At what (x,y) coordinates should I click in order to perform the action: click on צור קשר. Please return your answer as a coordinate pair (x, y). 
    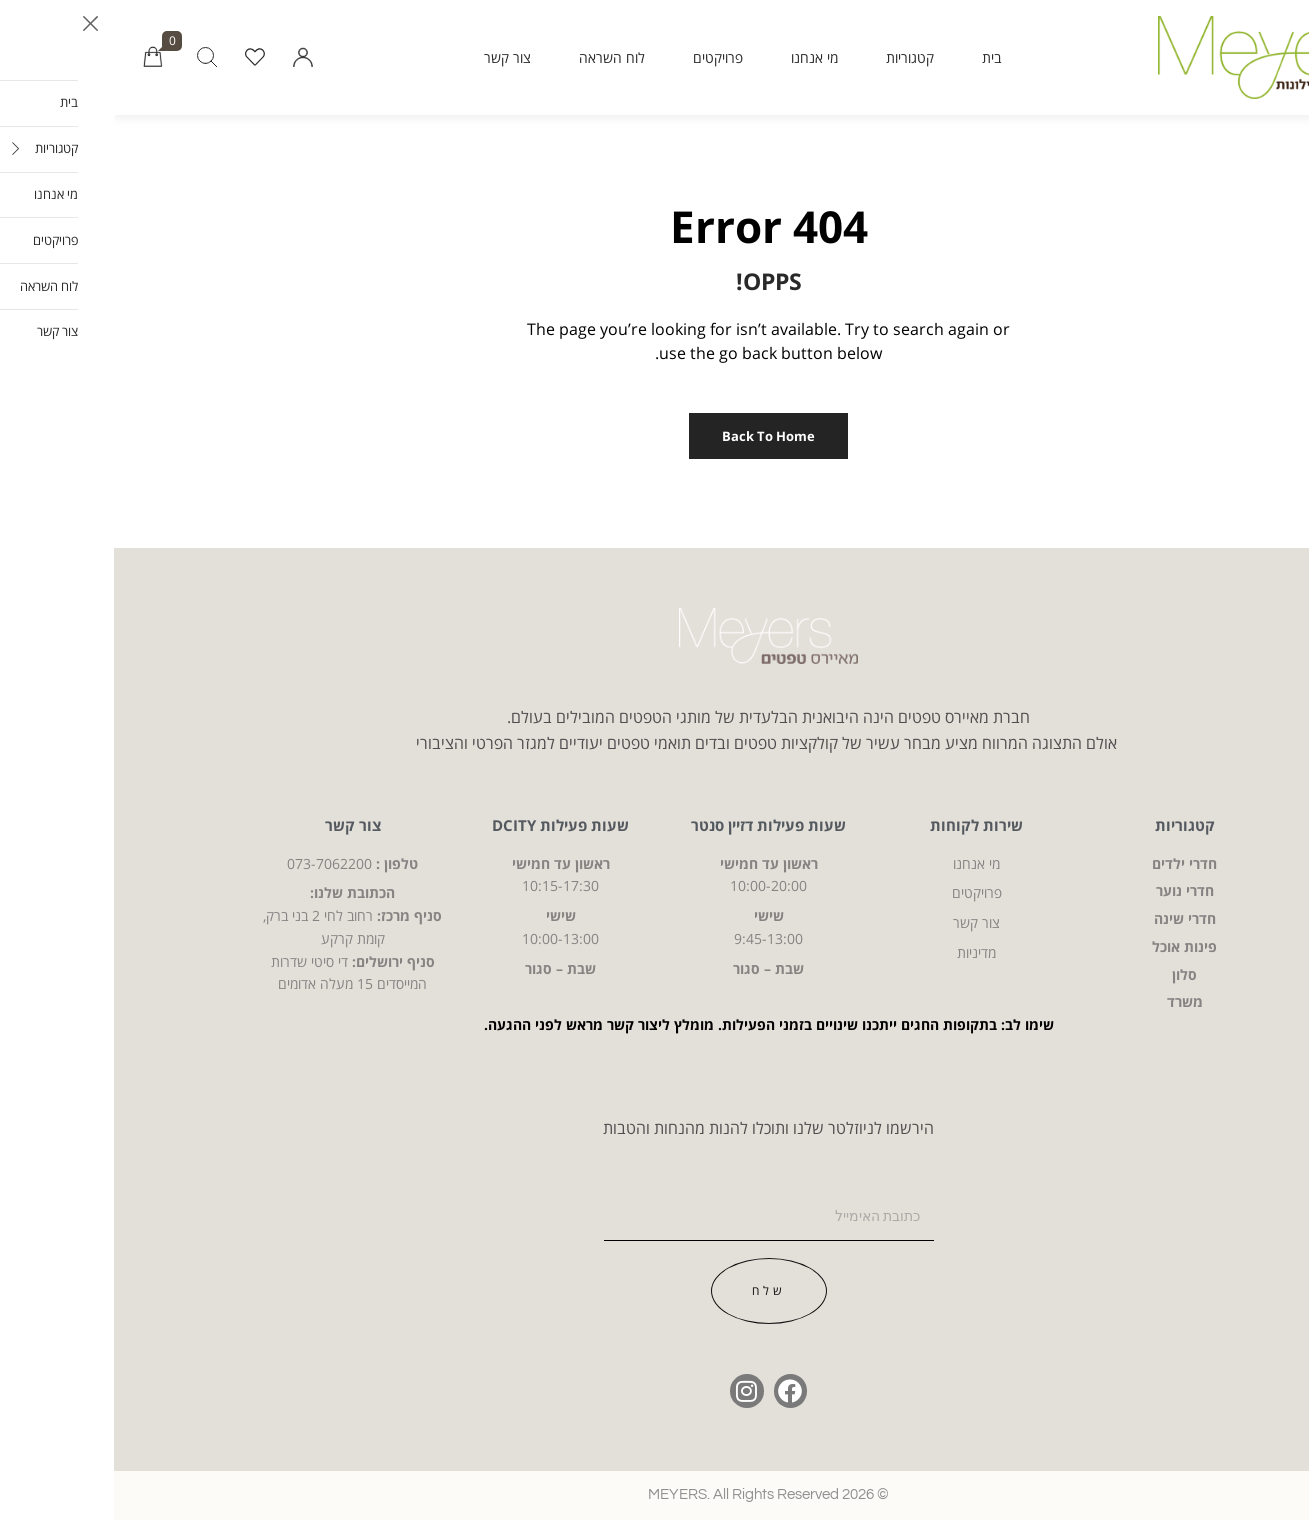
    Looking at the image, I should click on (393, 57).